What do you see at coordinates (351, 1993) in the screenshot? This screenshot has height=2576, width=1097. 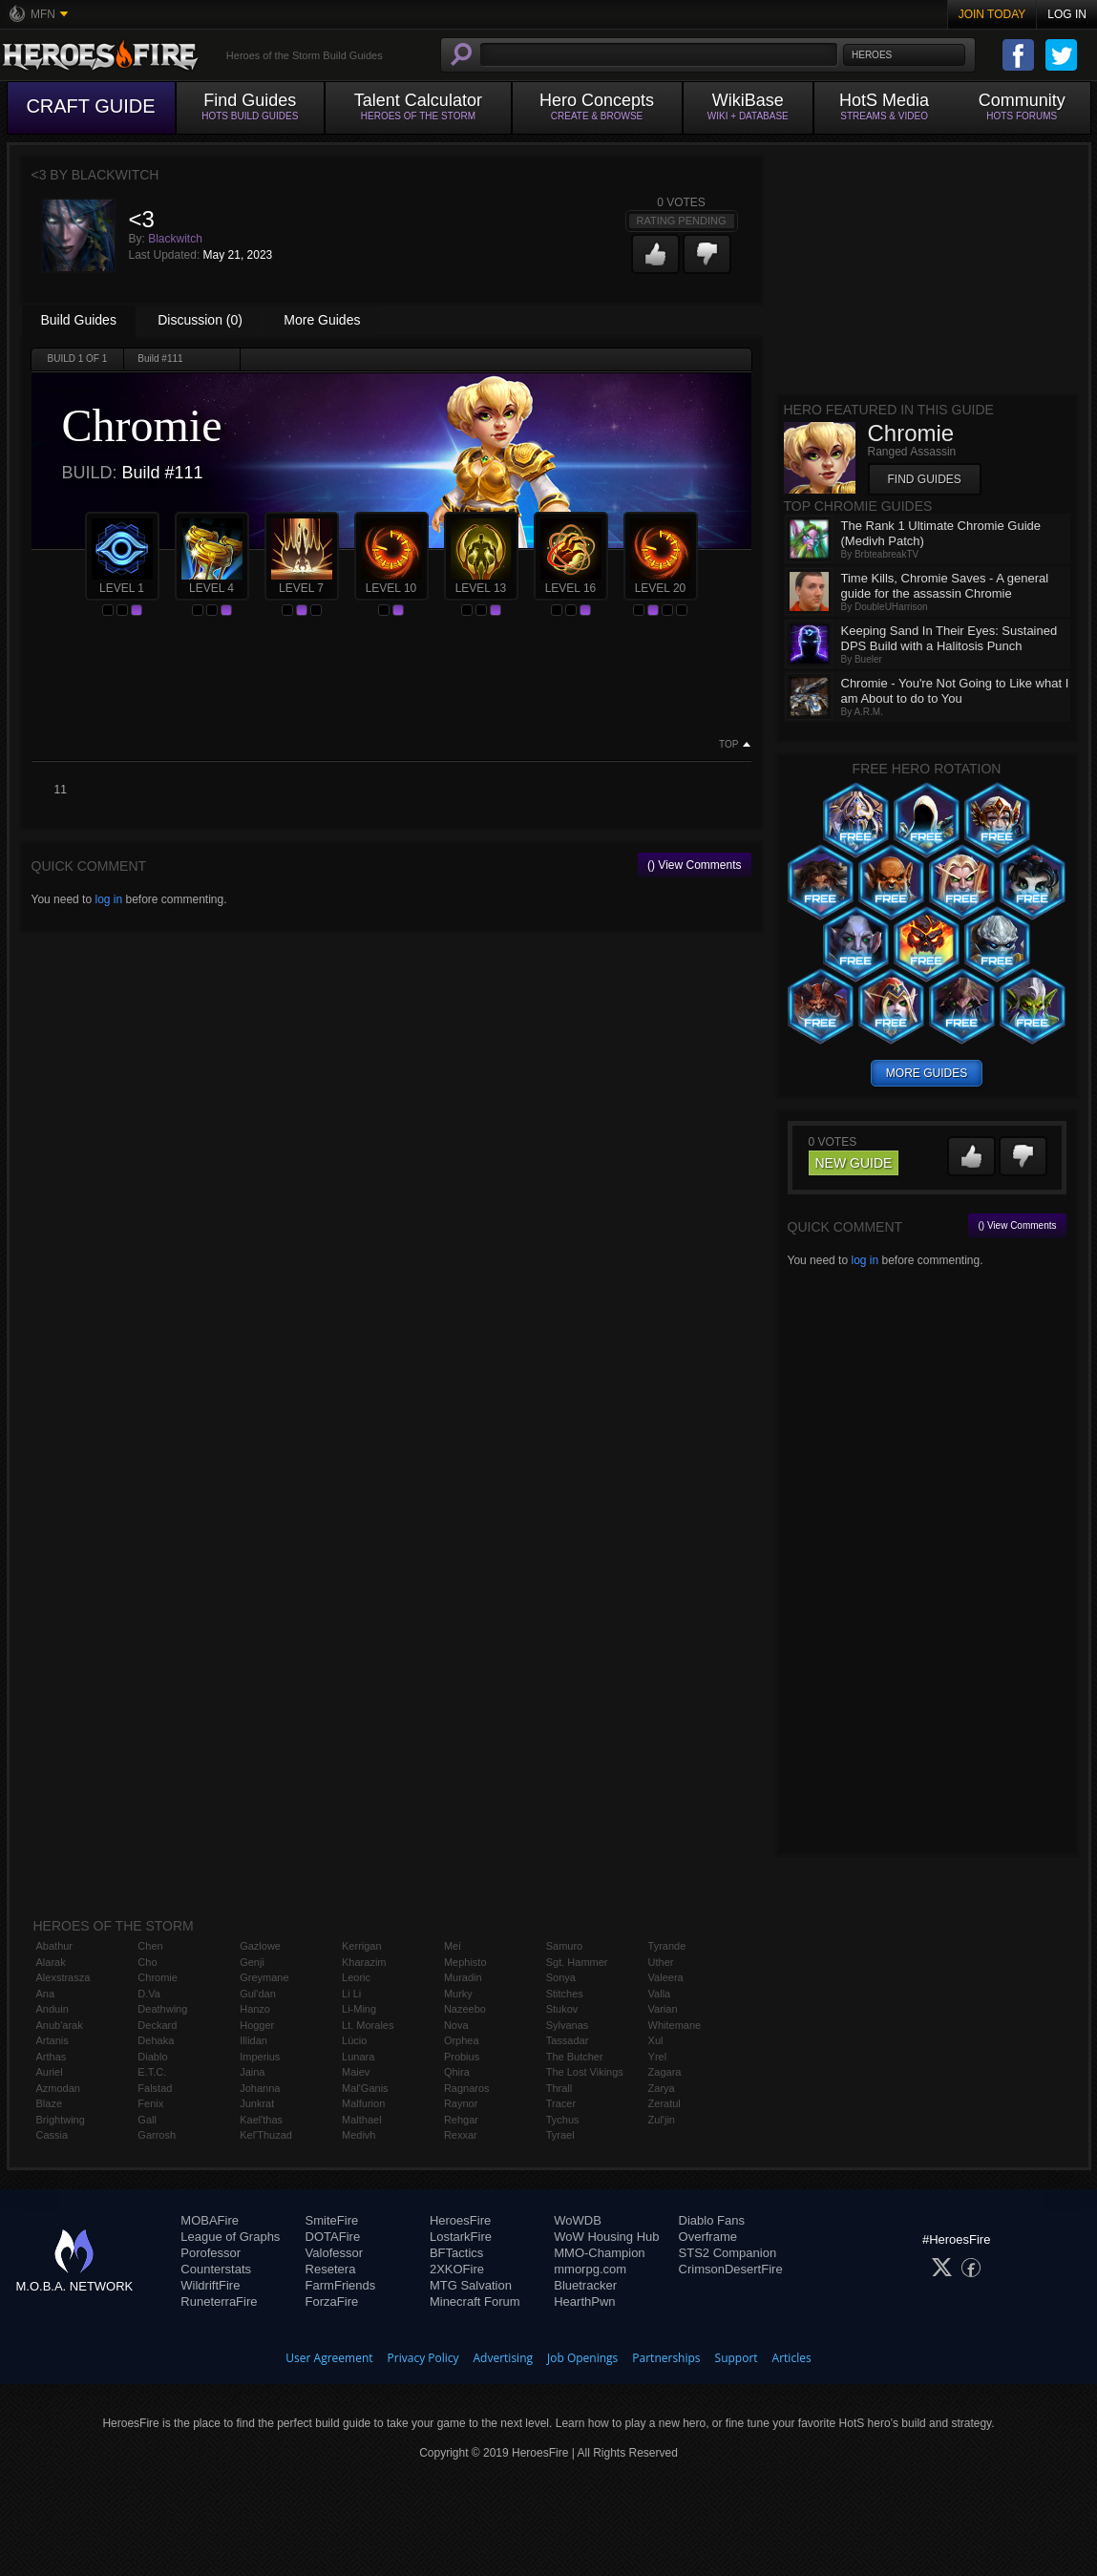 I see `Li Li` at bounding box center [351, 1993].